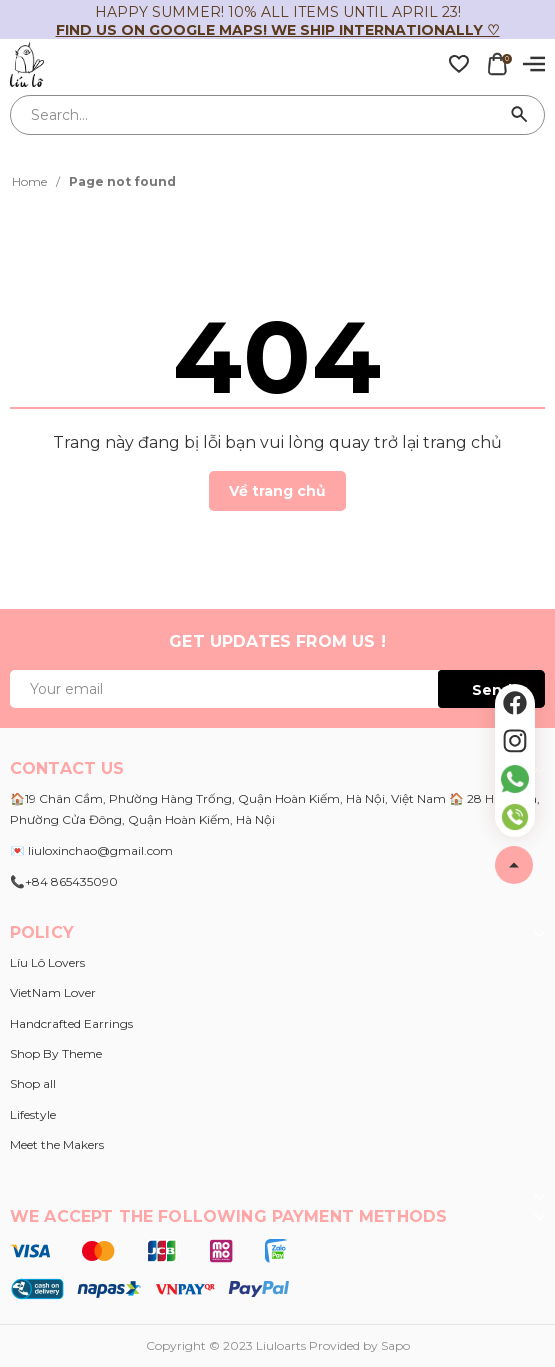 The width and height of the screenshot is (555, 1367). What do you see at coordinates (395, 1345) in the screenshot?
I see `Sapo` at bounding box center [395, 1345].